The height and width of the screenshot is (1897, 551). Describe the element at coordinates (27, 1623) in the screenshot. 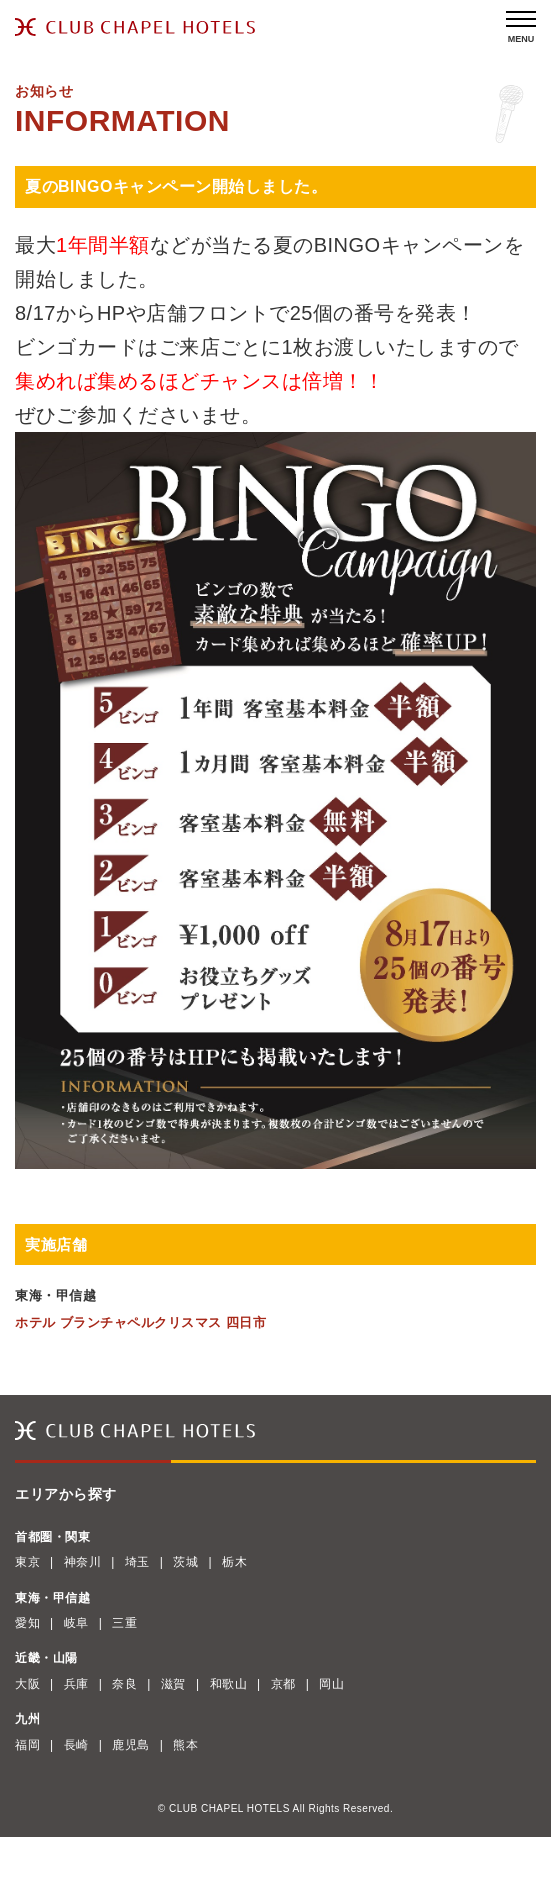

I see `愛知` at that location.